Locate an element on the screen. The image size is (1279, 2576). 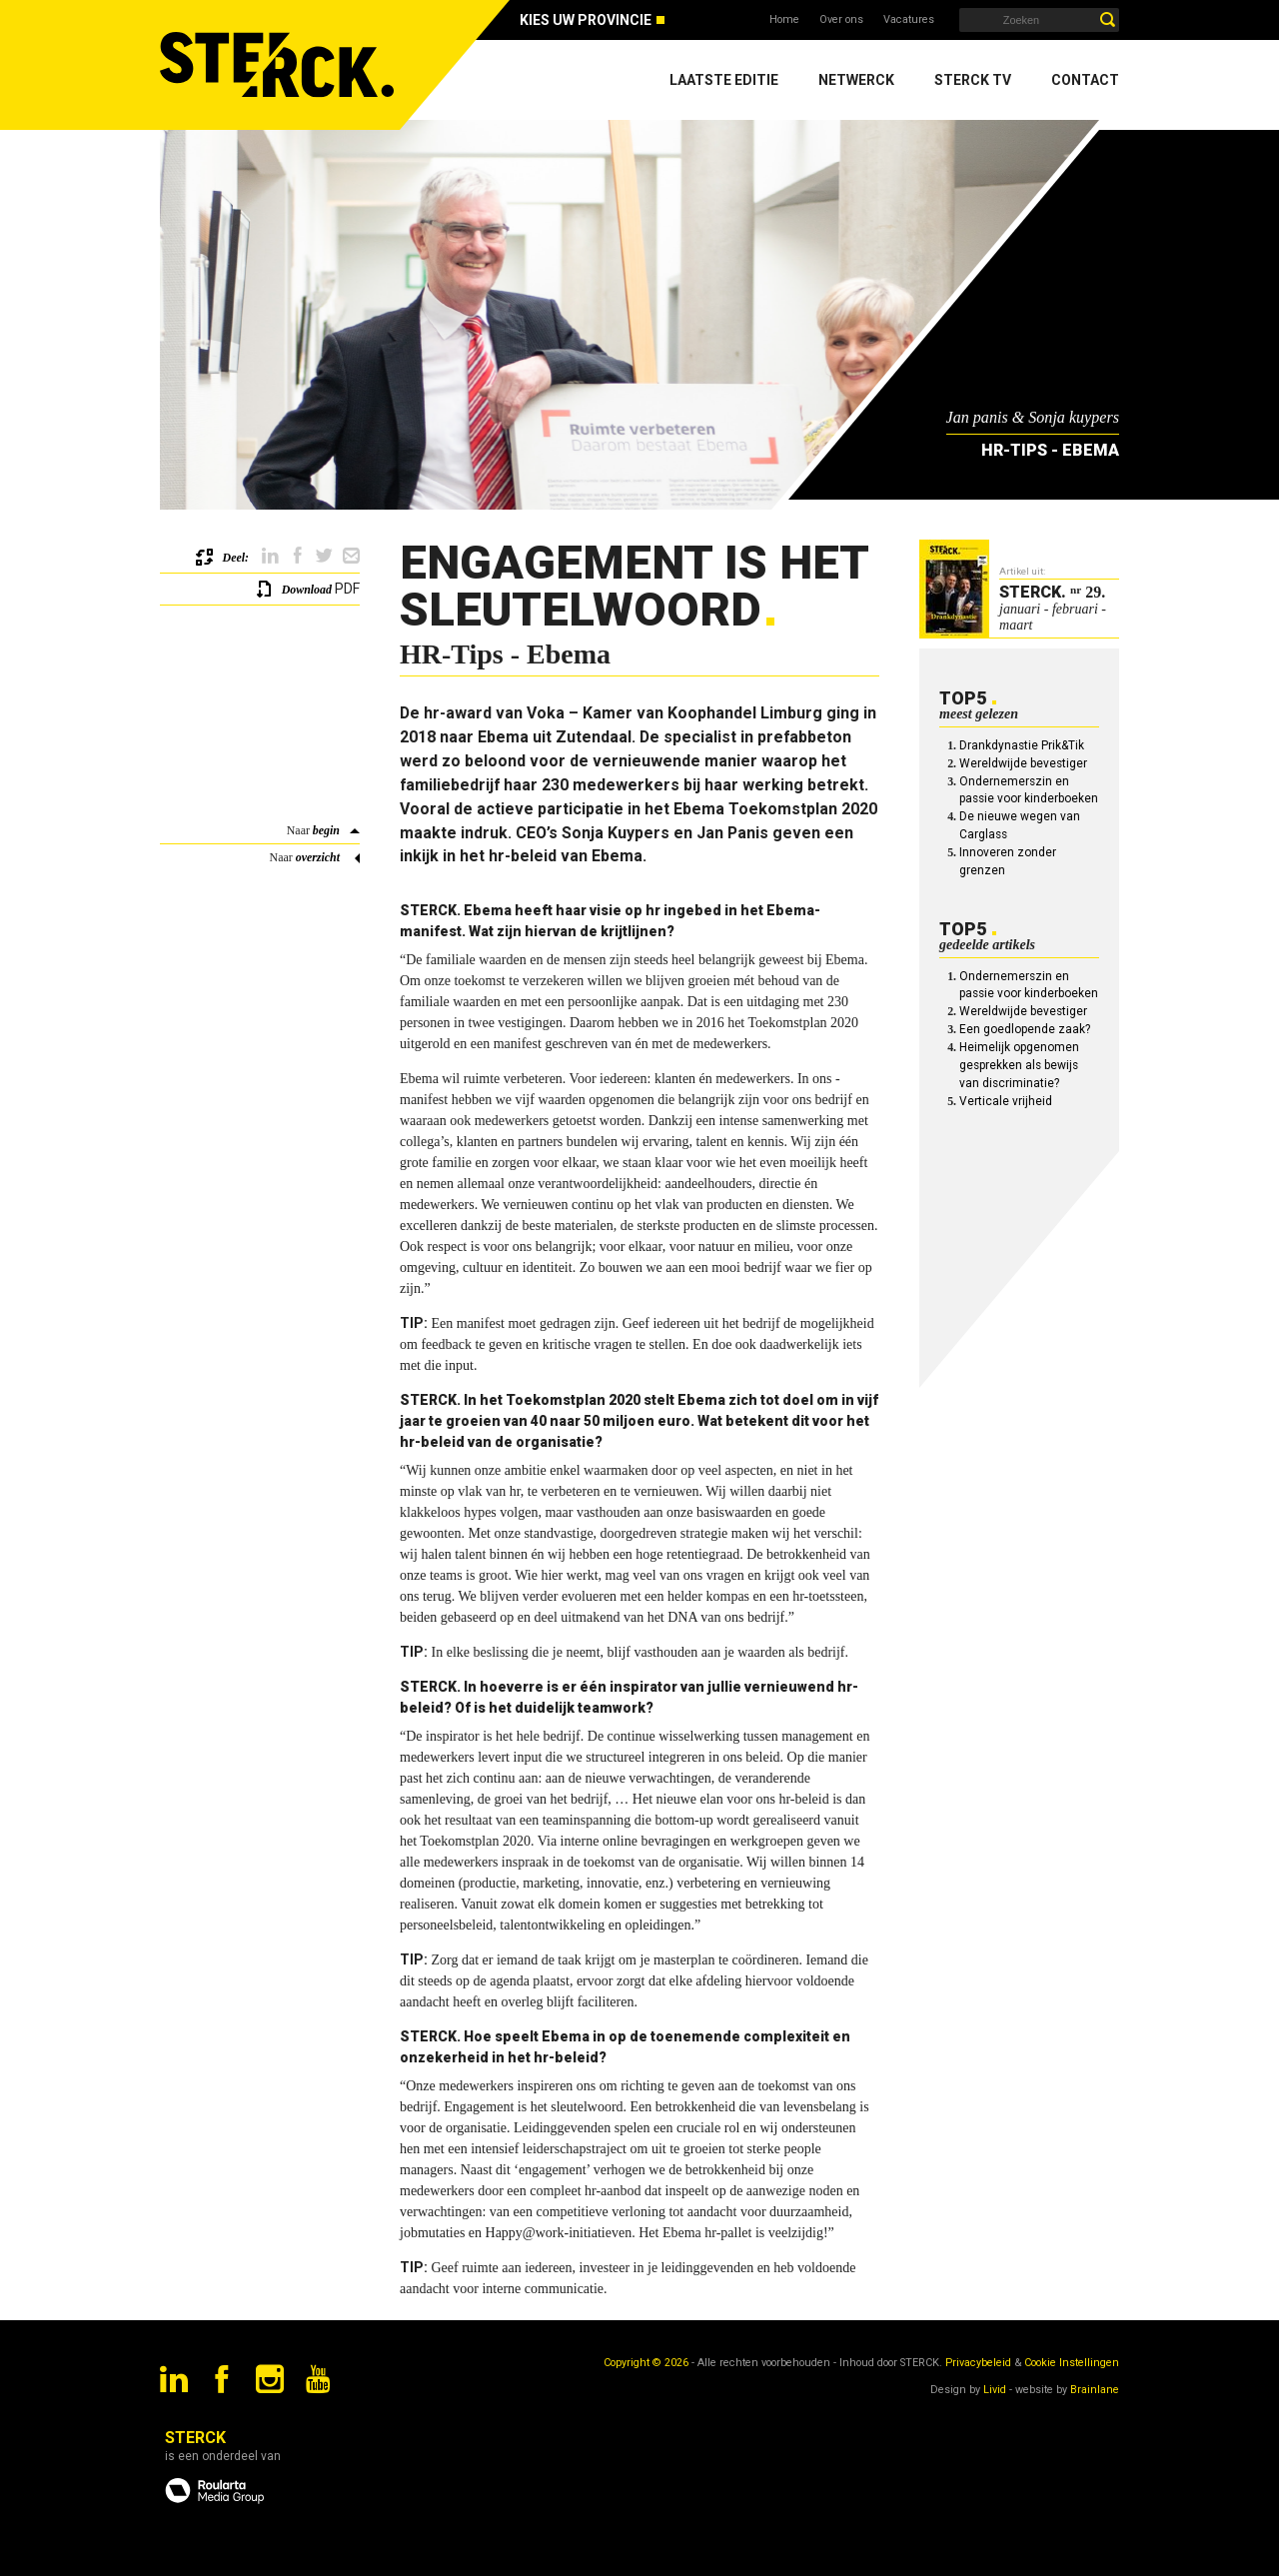
Brainlane is located at coordinates (1094, 2389).